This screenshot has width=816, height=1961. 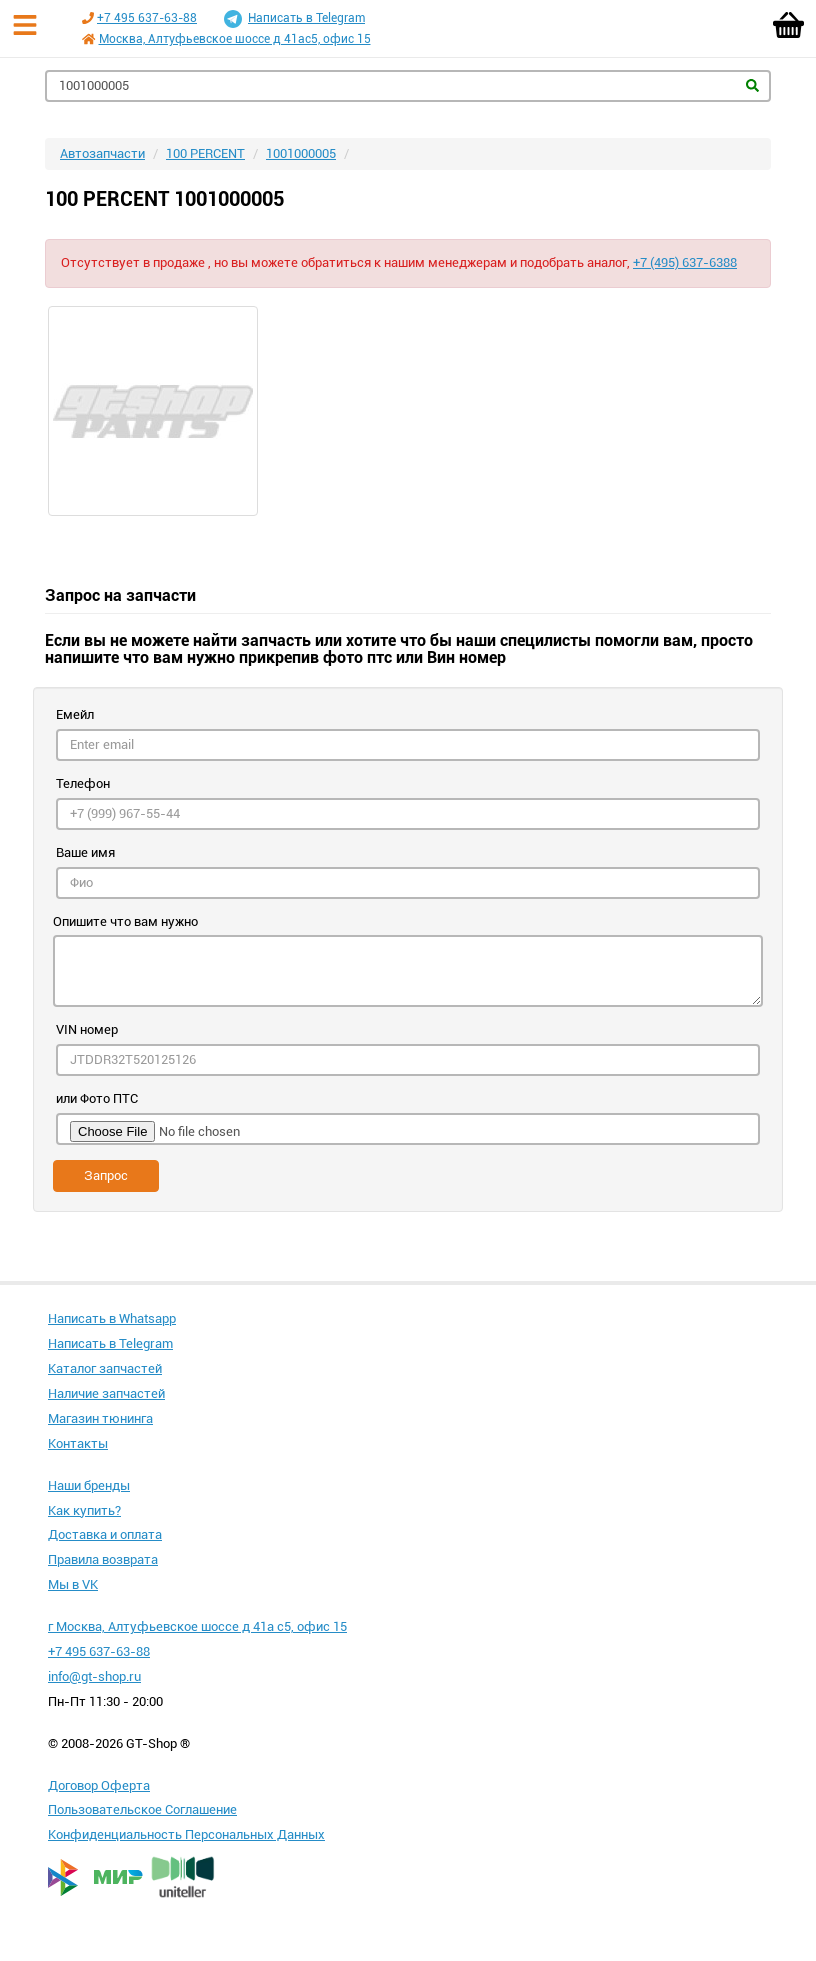 I want to click on Каталог запчастей, so click(x=105, y=1368).